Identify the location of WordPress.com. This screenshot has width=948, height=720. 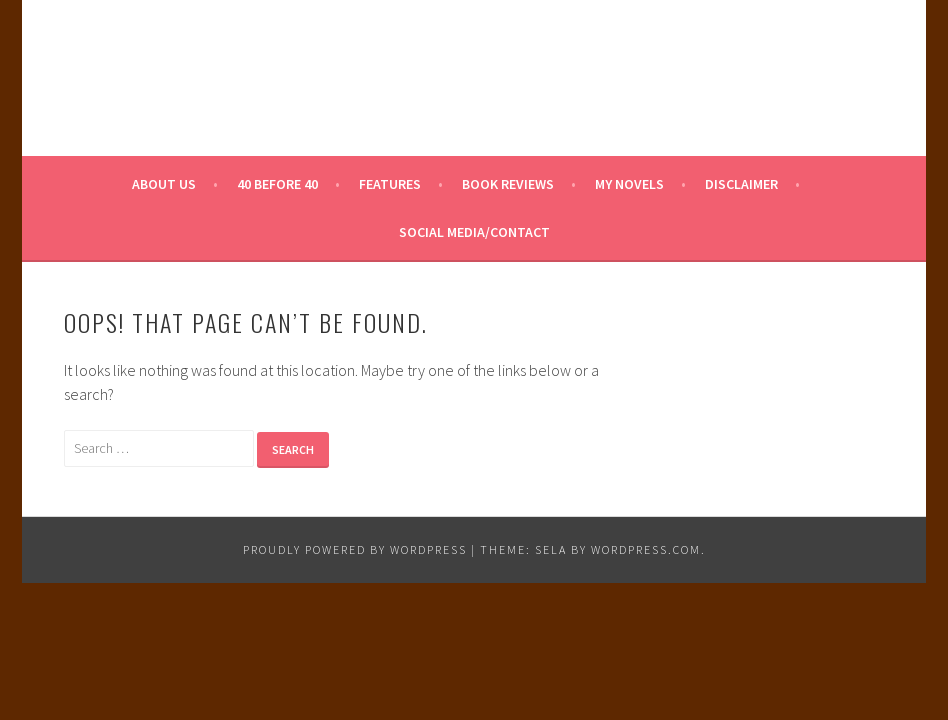
(646, 549).